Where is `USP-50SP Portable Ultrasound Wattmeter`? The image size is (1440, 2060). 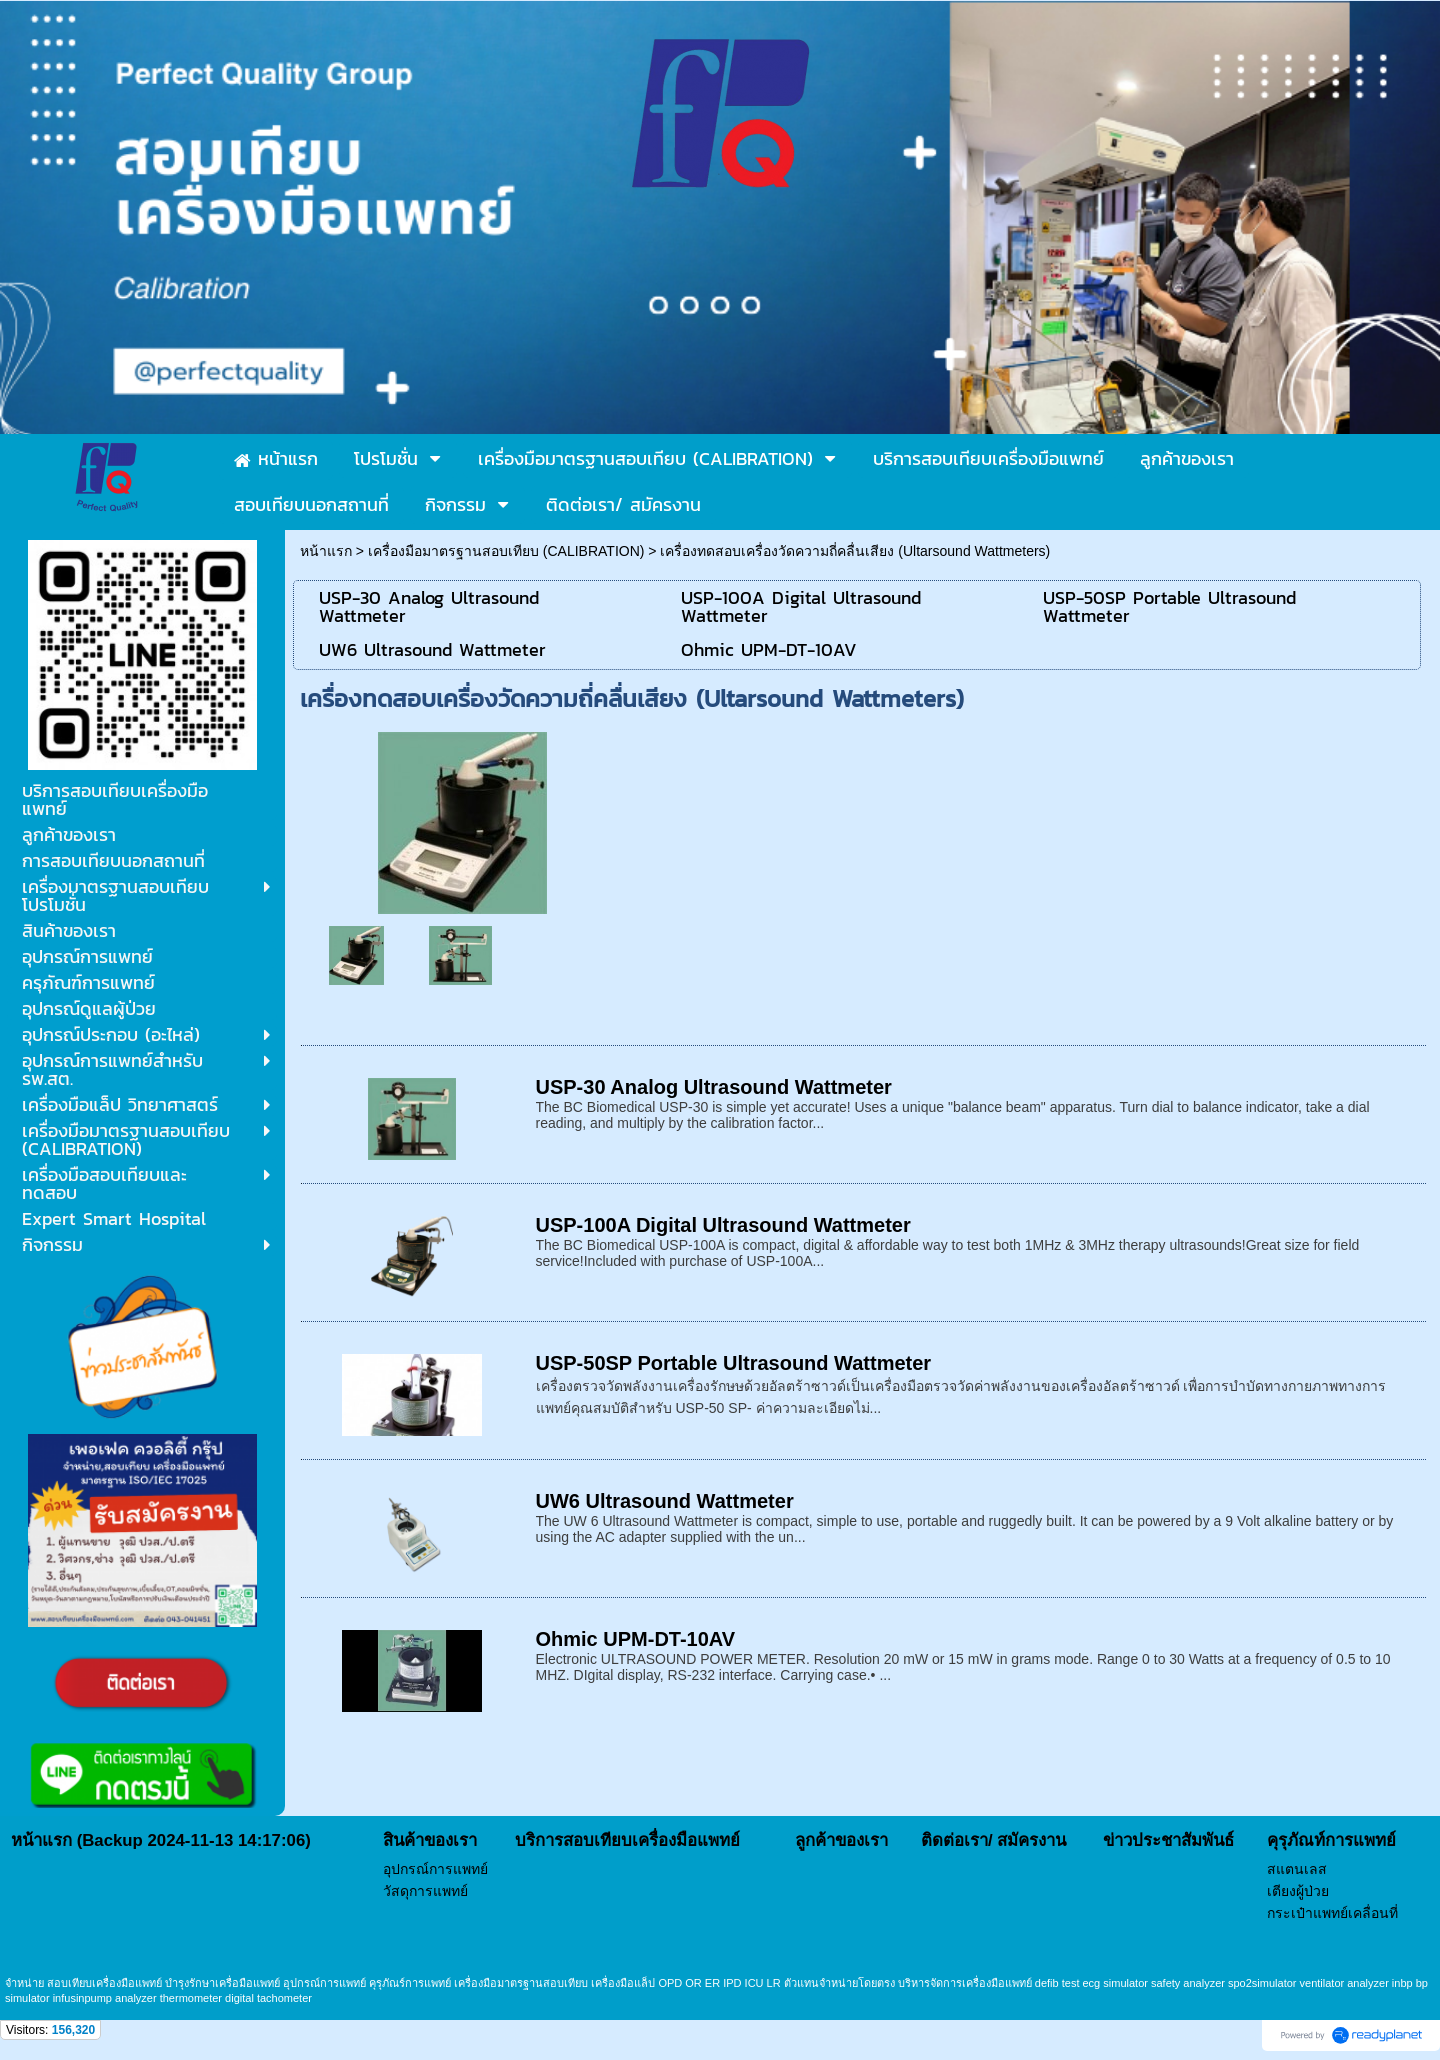 USP-50SP Portable Ultrasound Wattmeter is located at coordinates (734, 1363).